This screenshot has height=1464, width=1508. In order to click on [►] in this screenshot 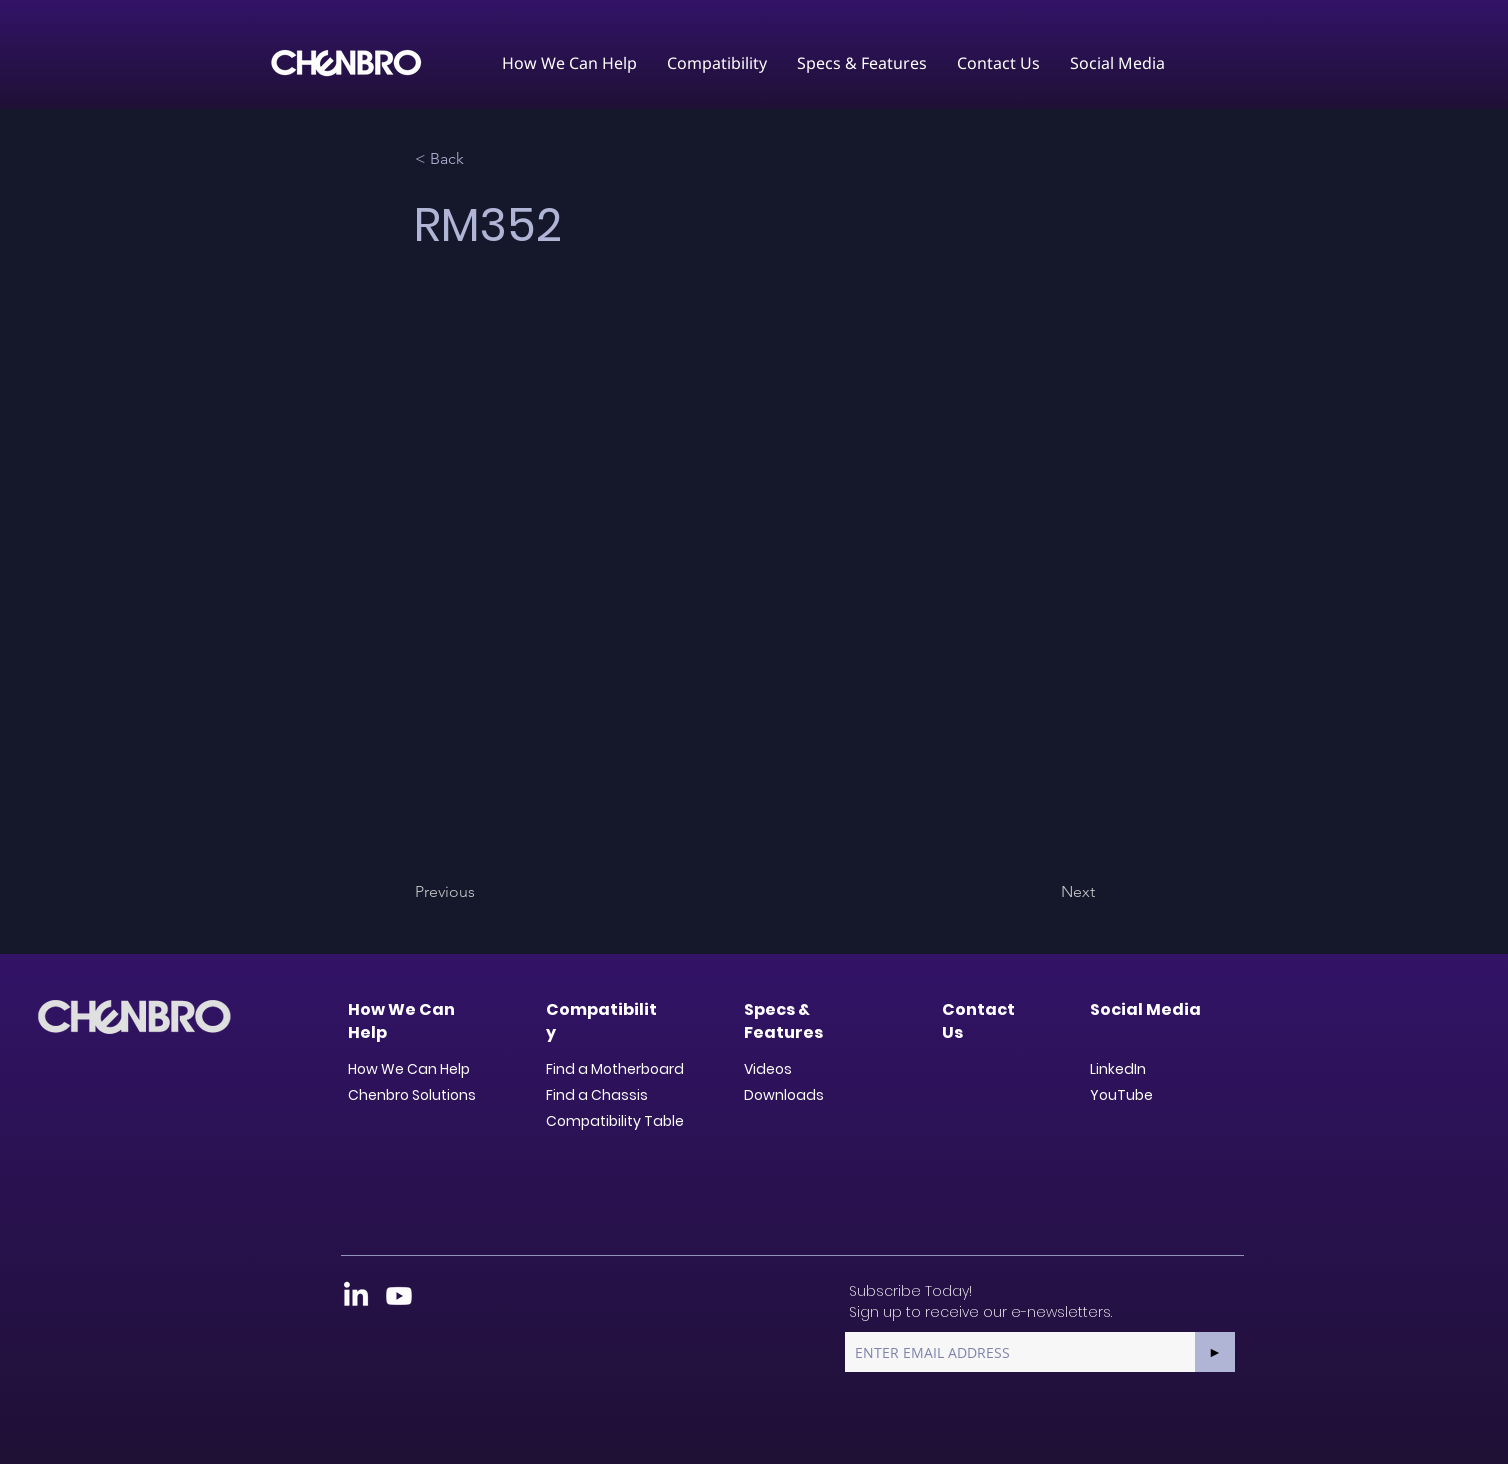, I will do `click(1215, 1352)`.